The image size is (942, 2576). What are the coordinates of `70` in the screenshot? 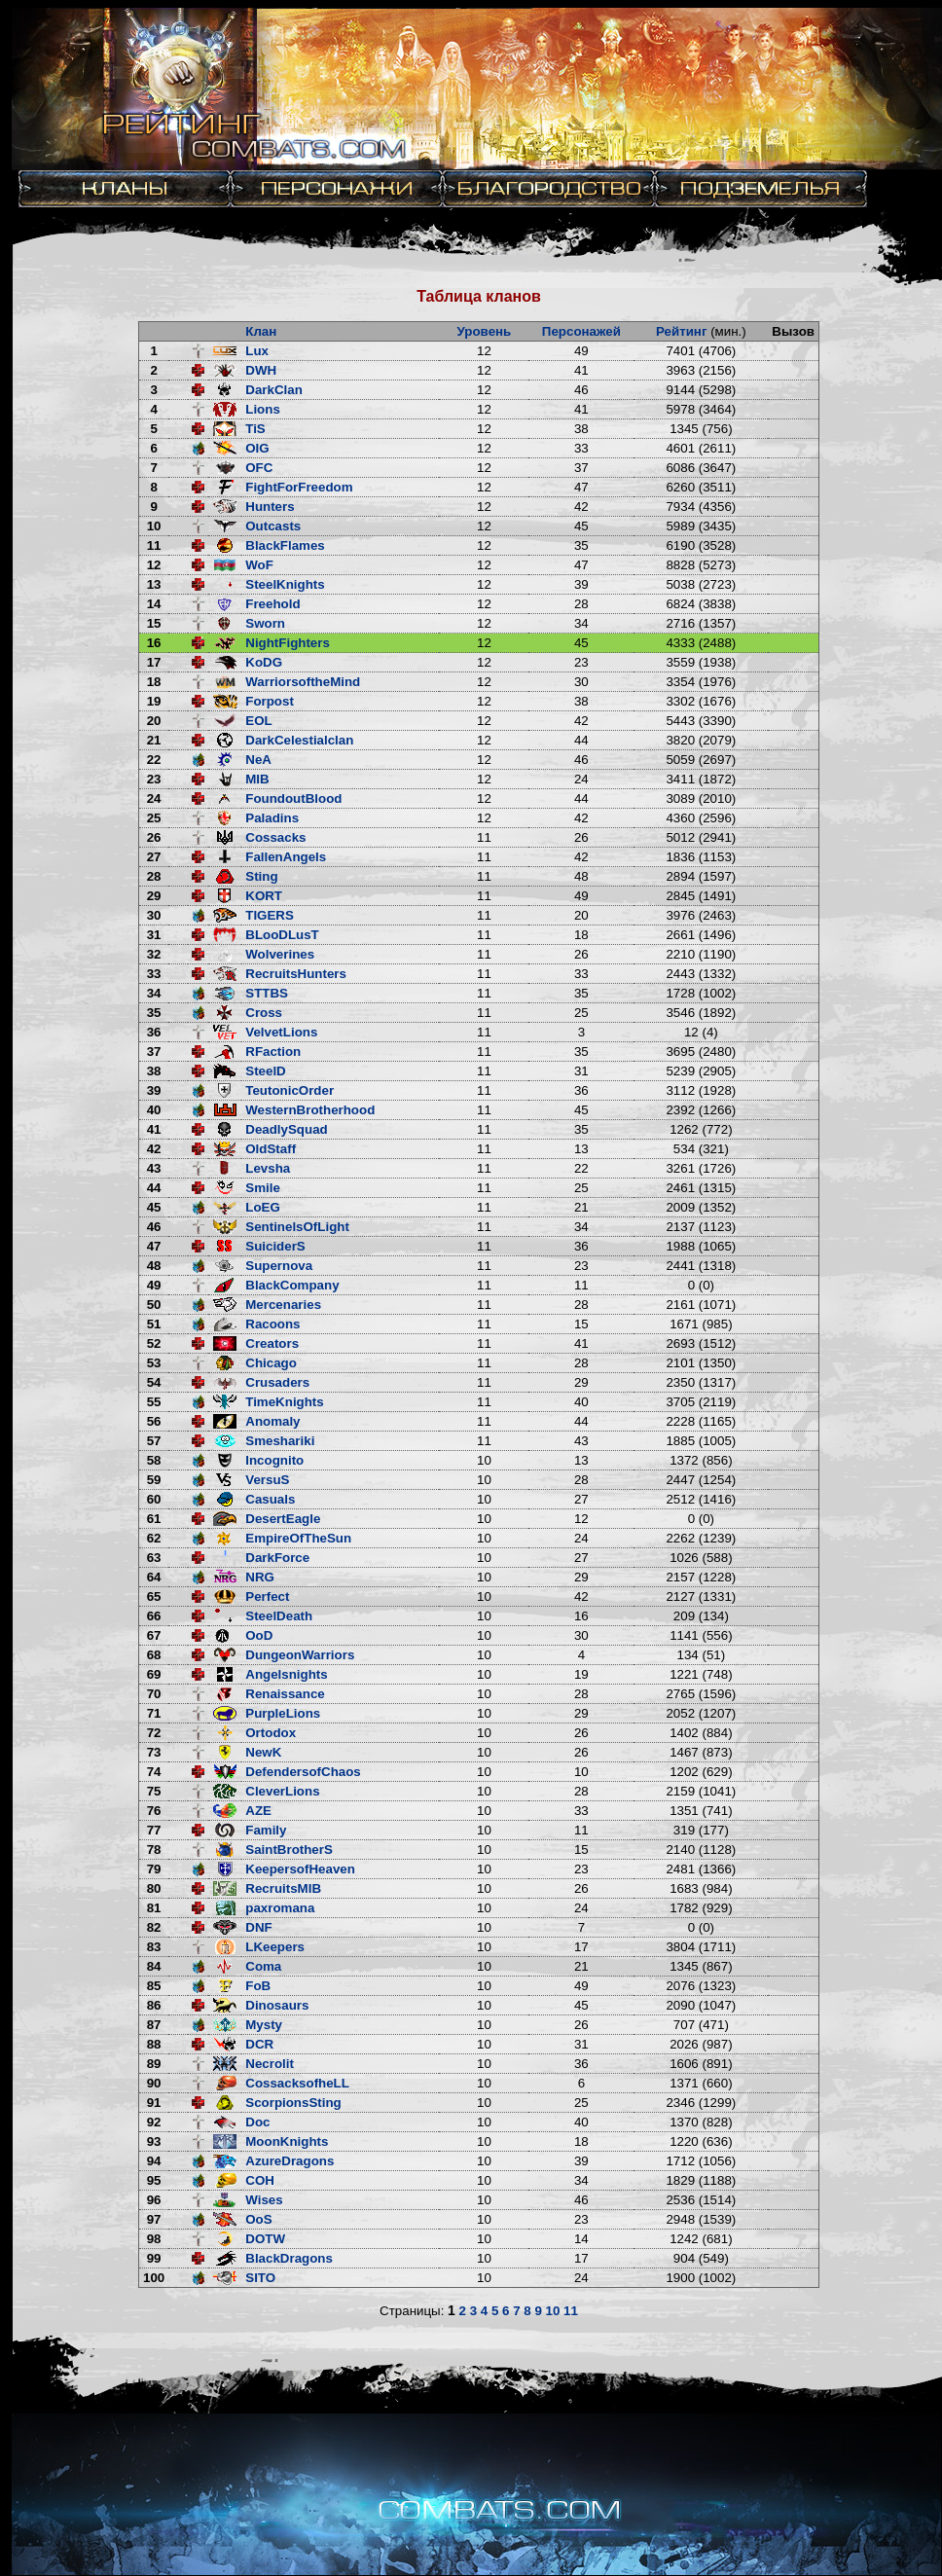 It's located at (154, 1694).